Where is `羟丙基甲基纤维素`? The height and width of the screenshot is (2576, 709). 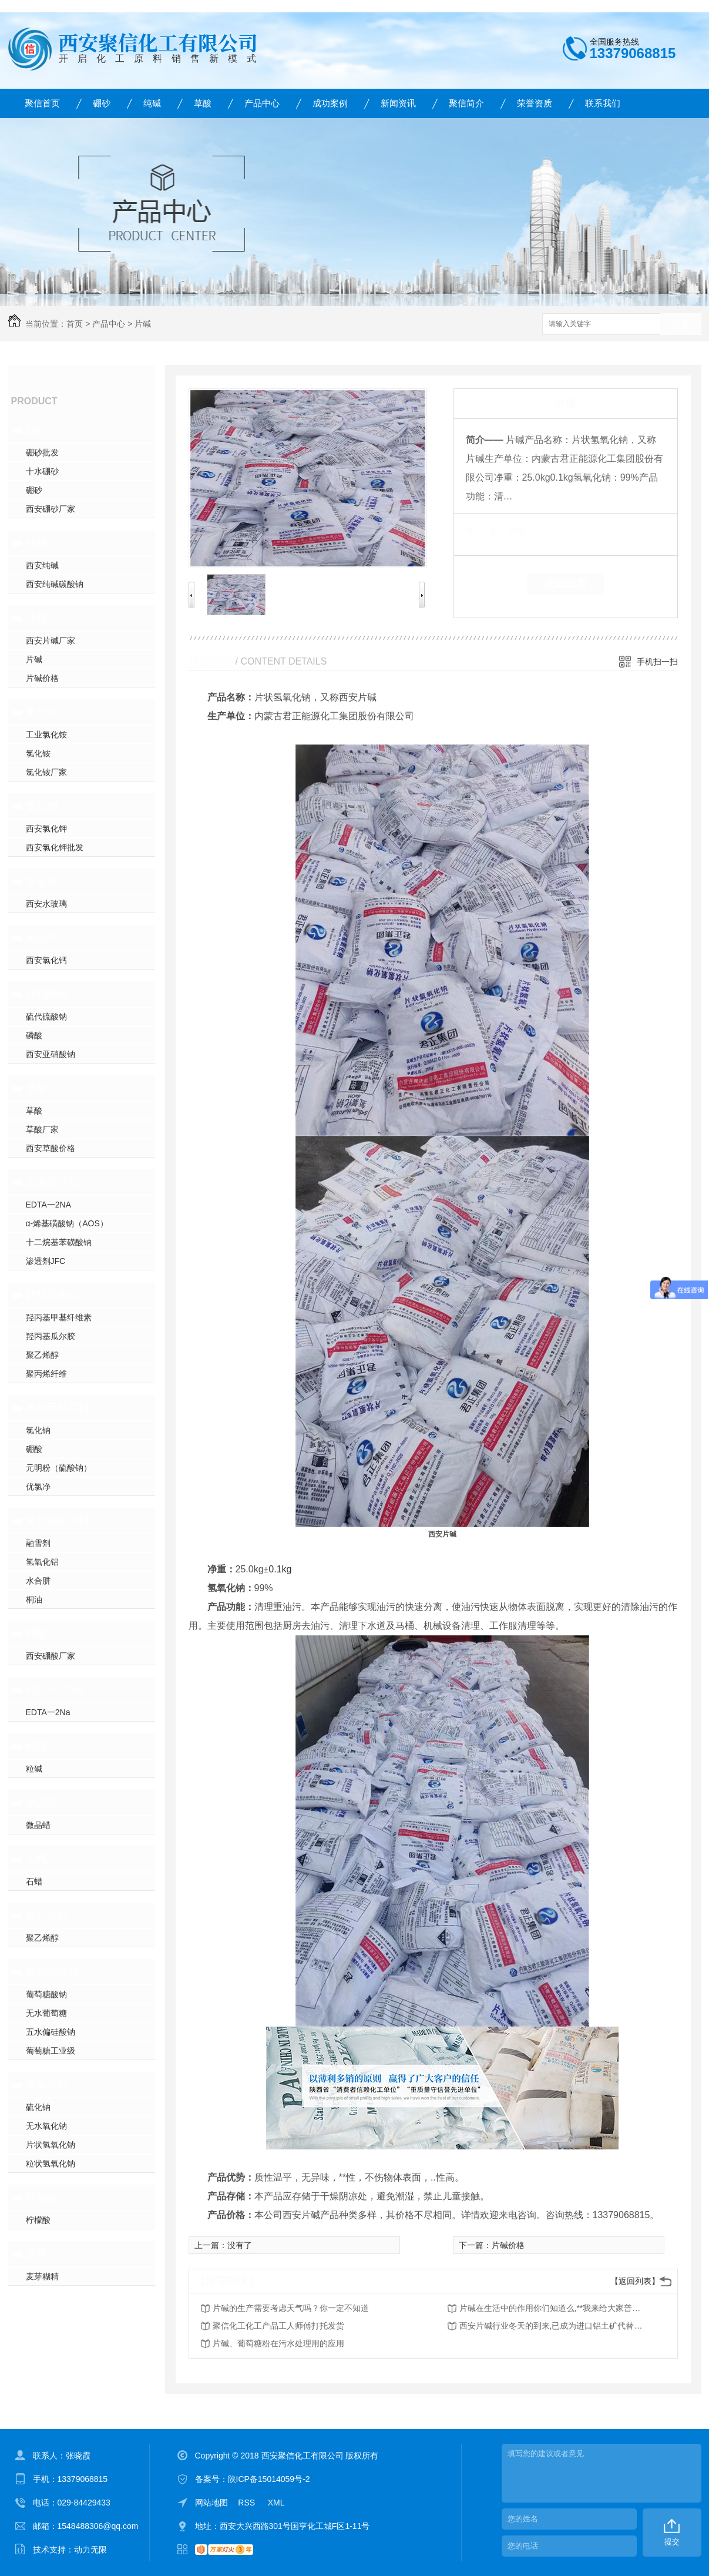 羟丙基甲基纤维素 is located at coordinates (59, 1317).